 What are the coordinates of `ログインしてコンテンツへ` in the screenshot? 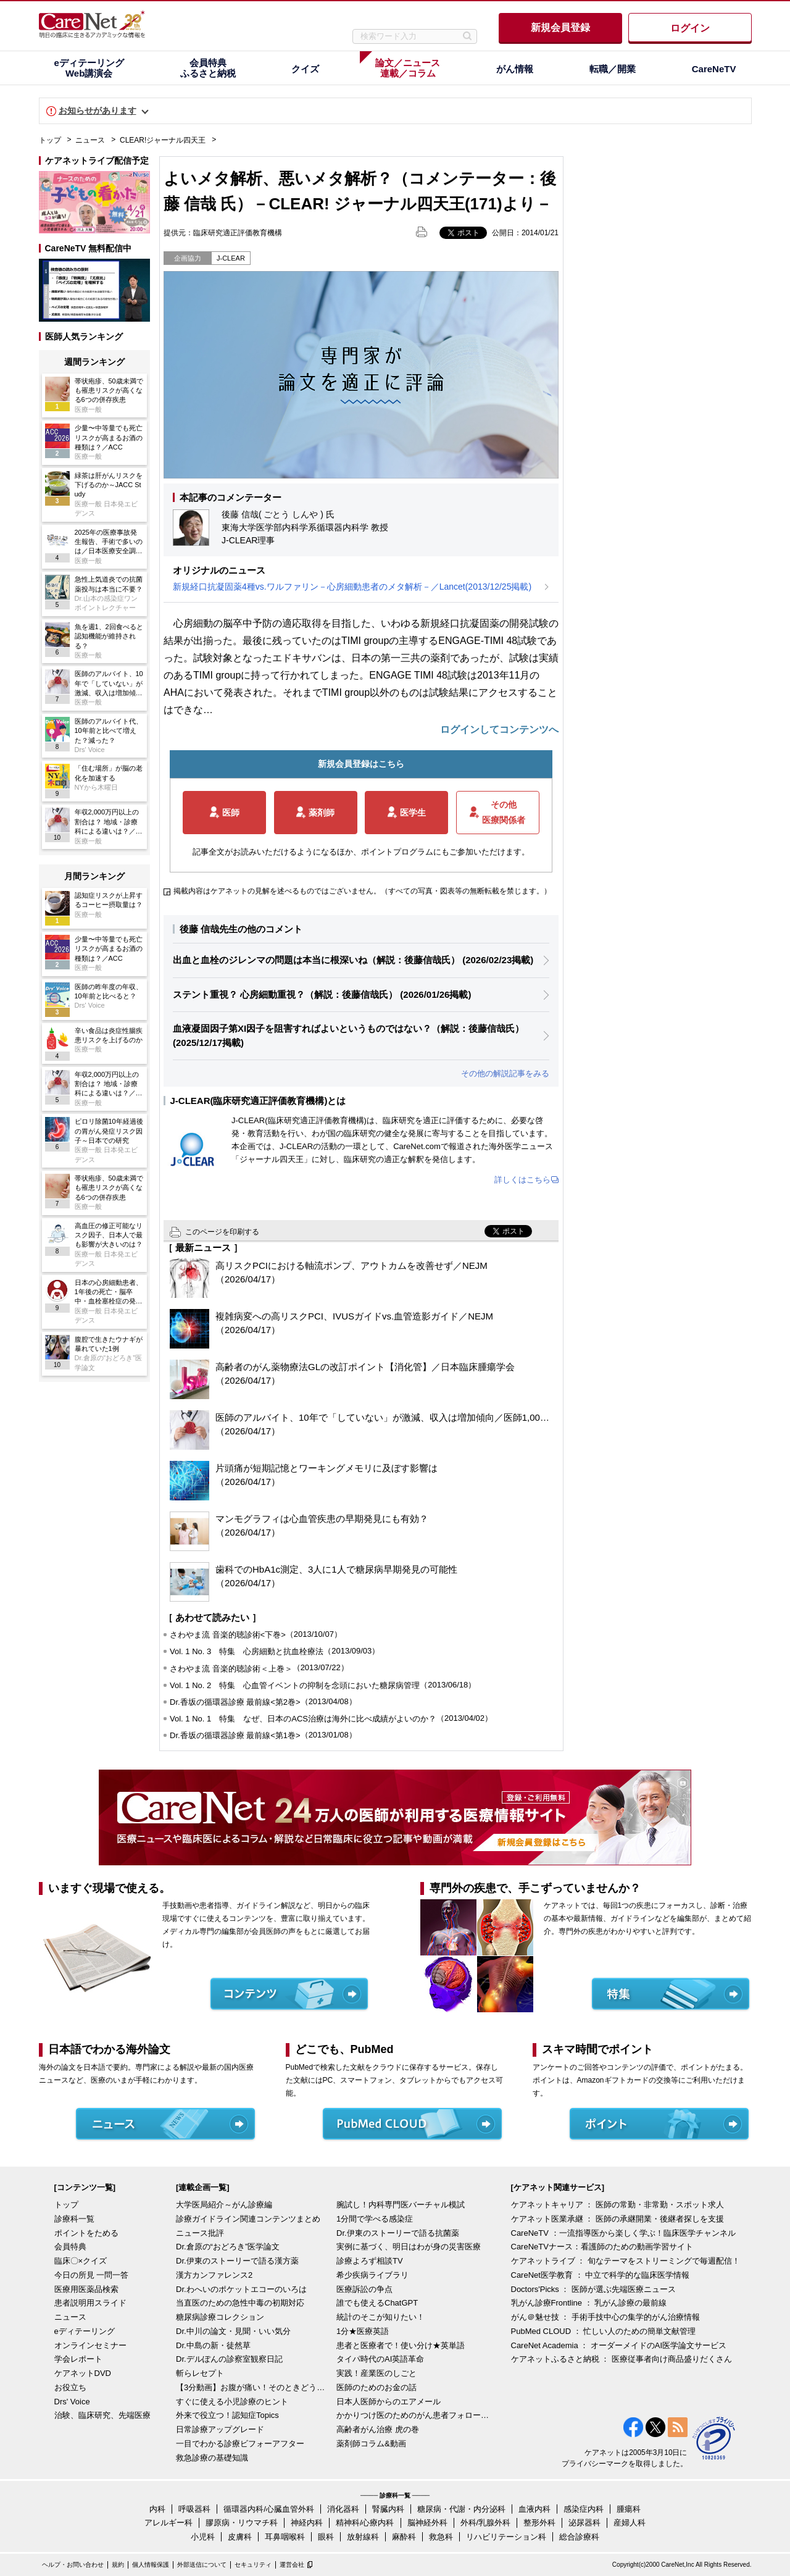 It's located at (499, 729).